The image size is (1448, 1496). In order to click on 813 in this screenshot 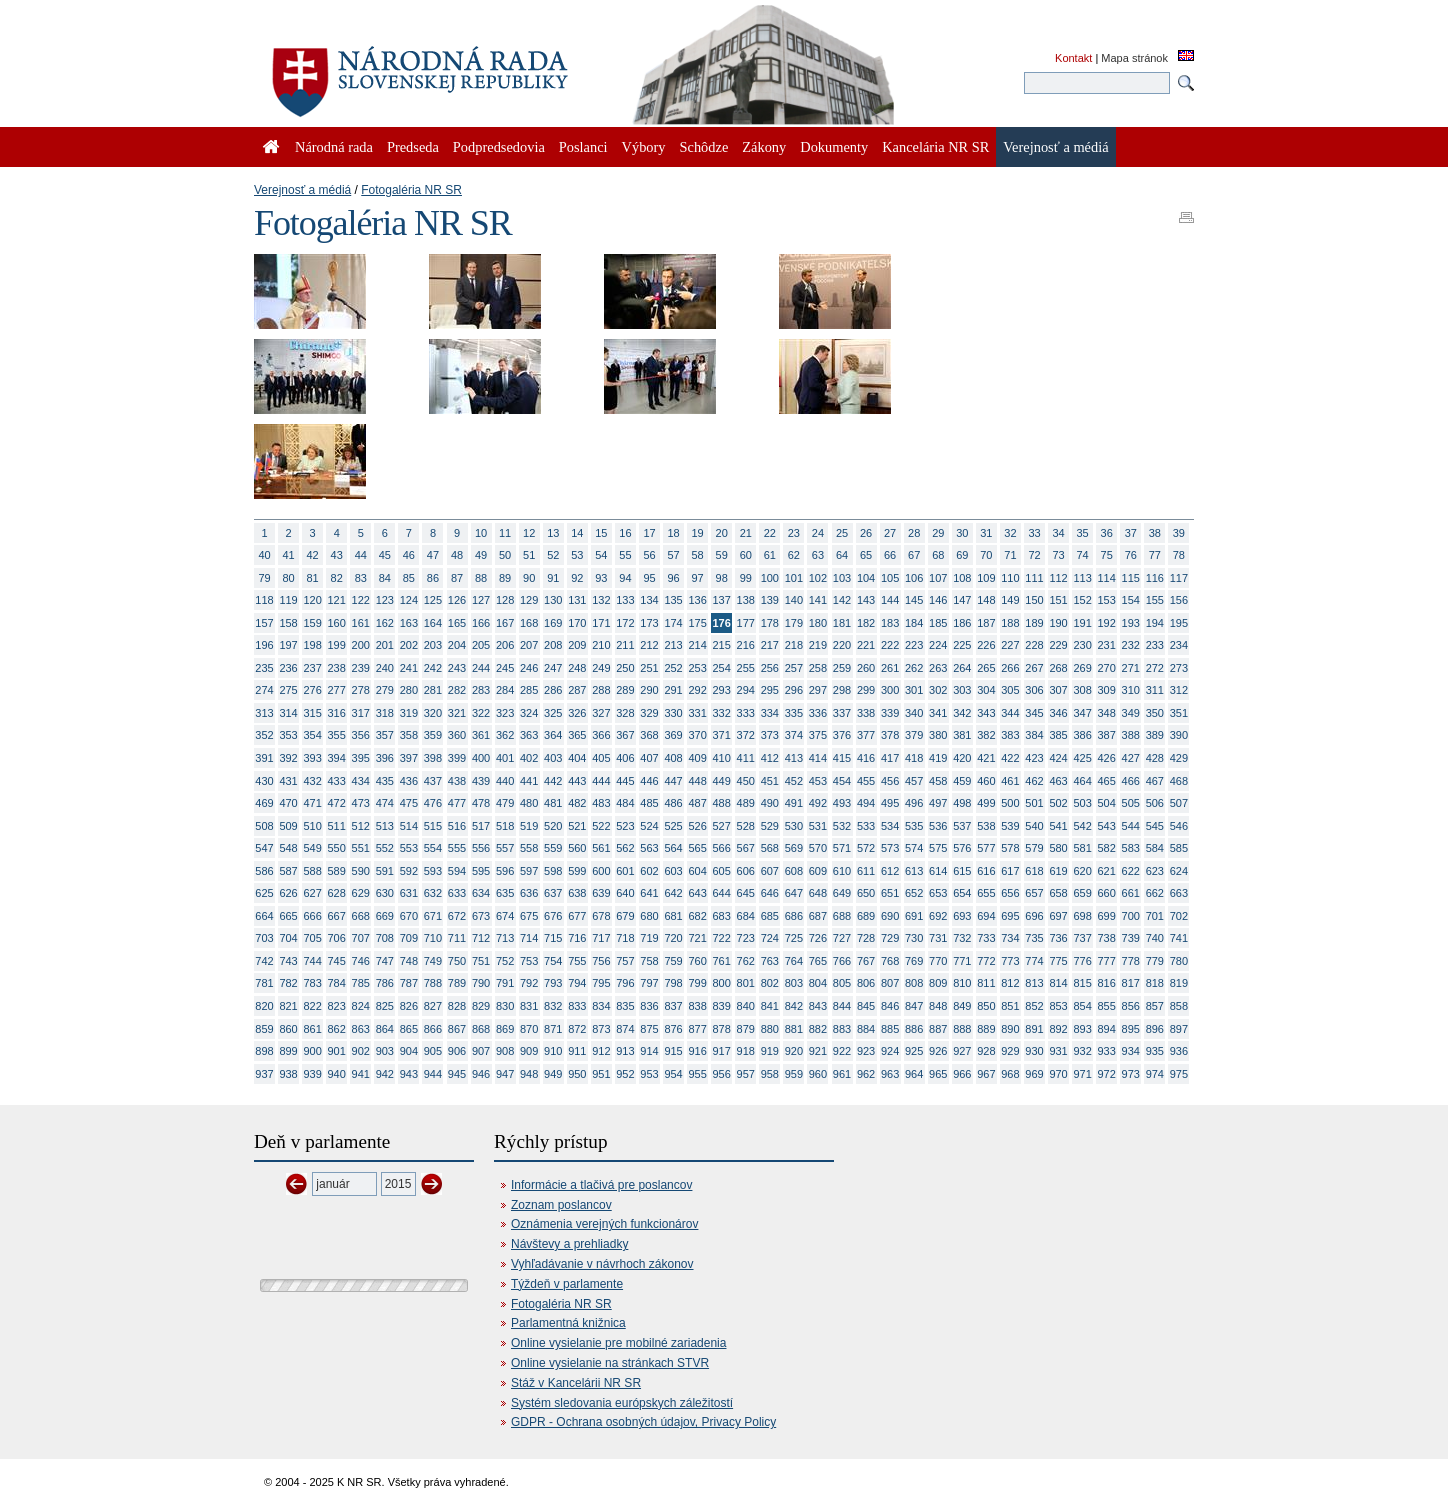, I will do `click(1034, 983)`.